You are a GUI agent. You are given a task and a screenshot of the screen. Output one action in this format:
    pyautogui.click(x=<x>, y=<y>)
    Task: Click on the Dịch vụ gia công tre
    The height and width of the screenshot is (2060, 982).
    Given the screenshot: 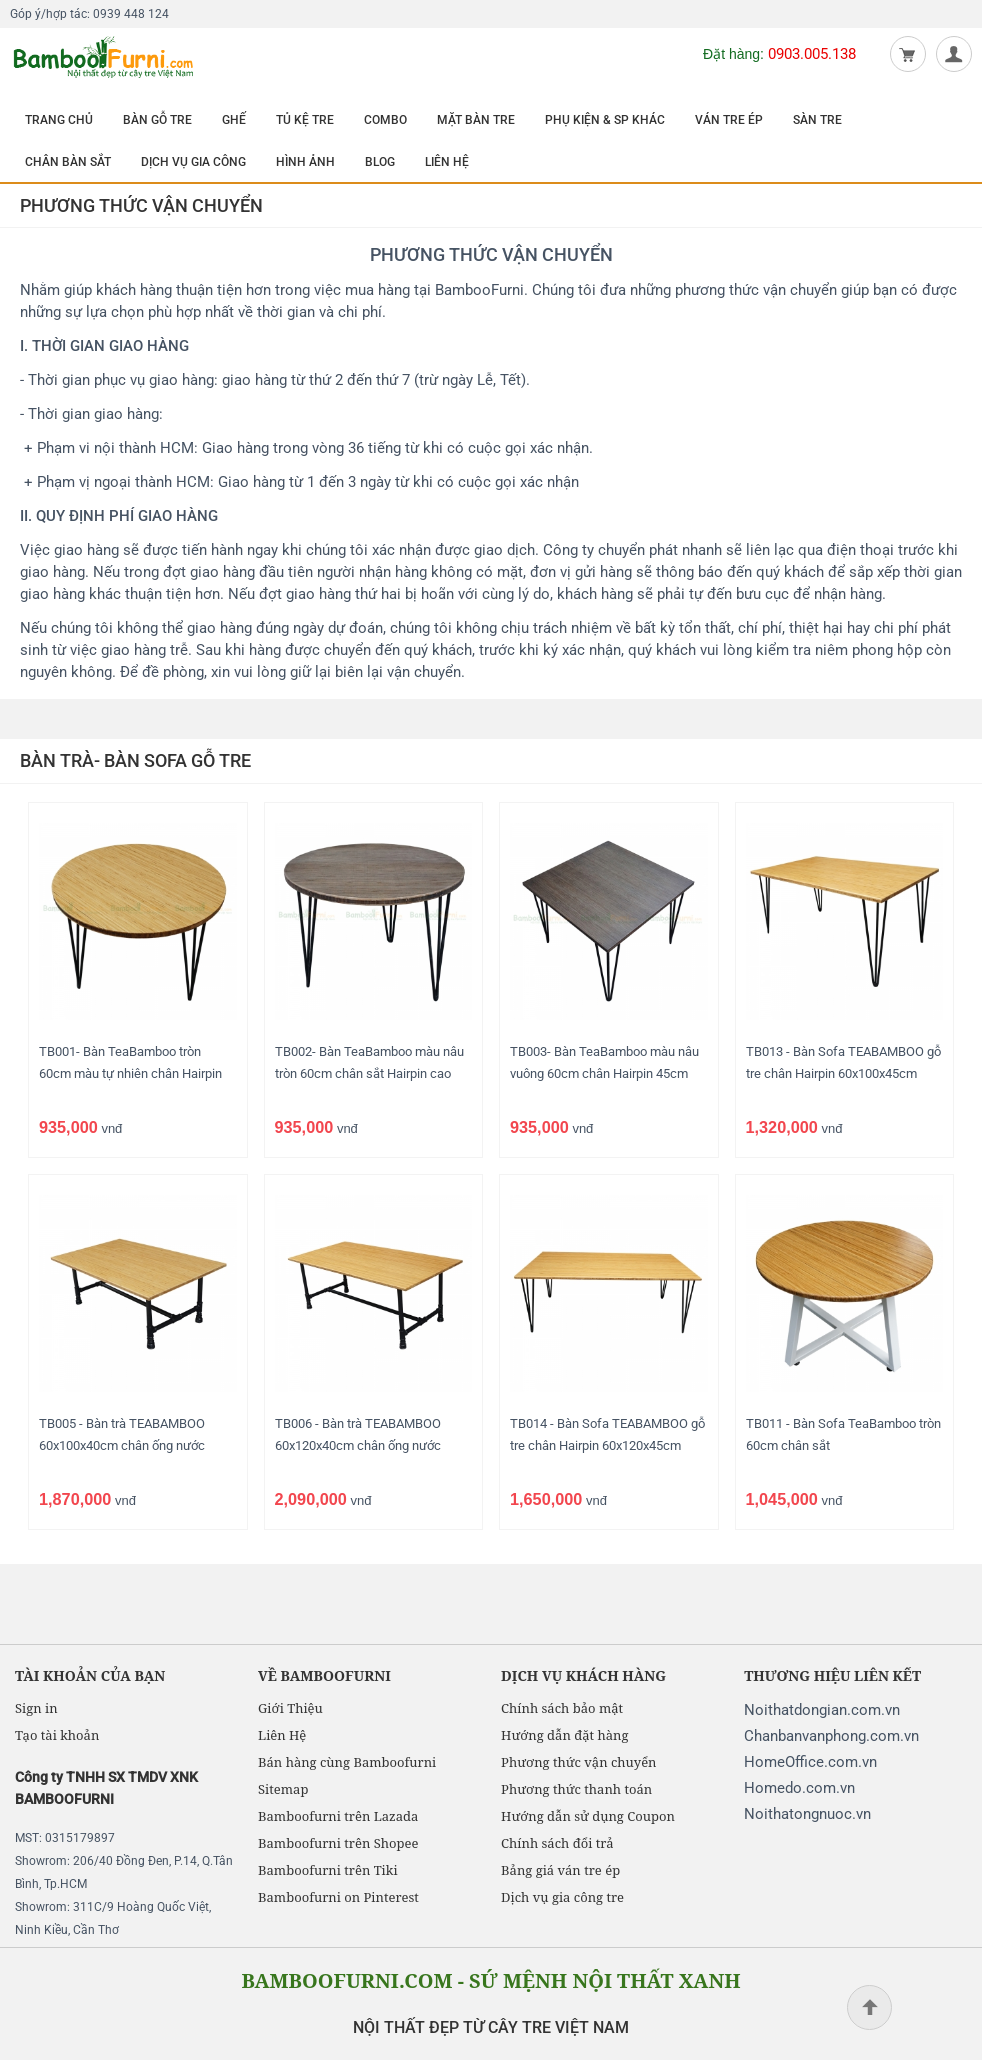 What is the action you would take?
    pyautogui.click(x=562, y=1897)
    